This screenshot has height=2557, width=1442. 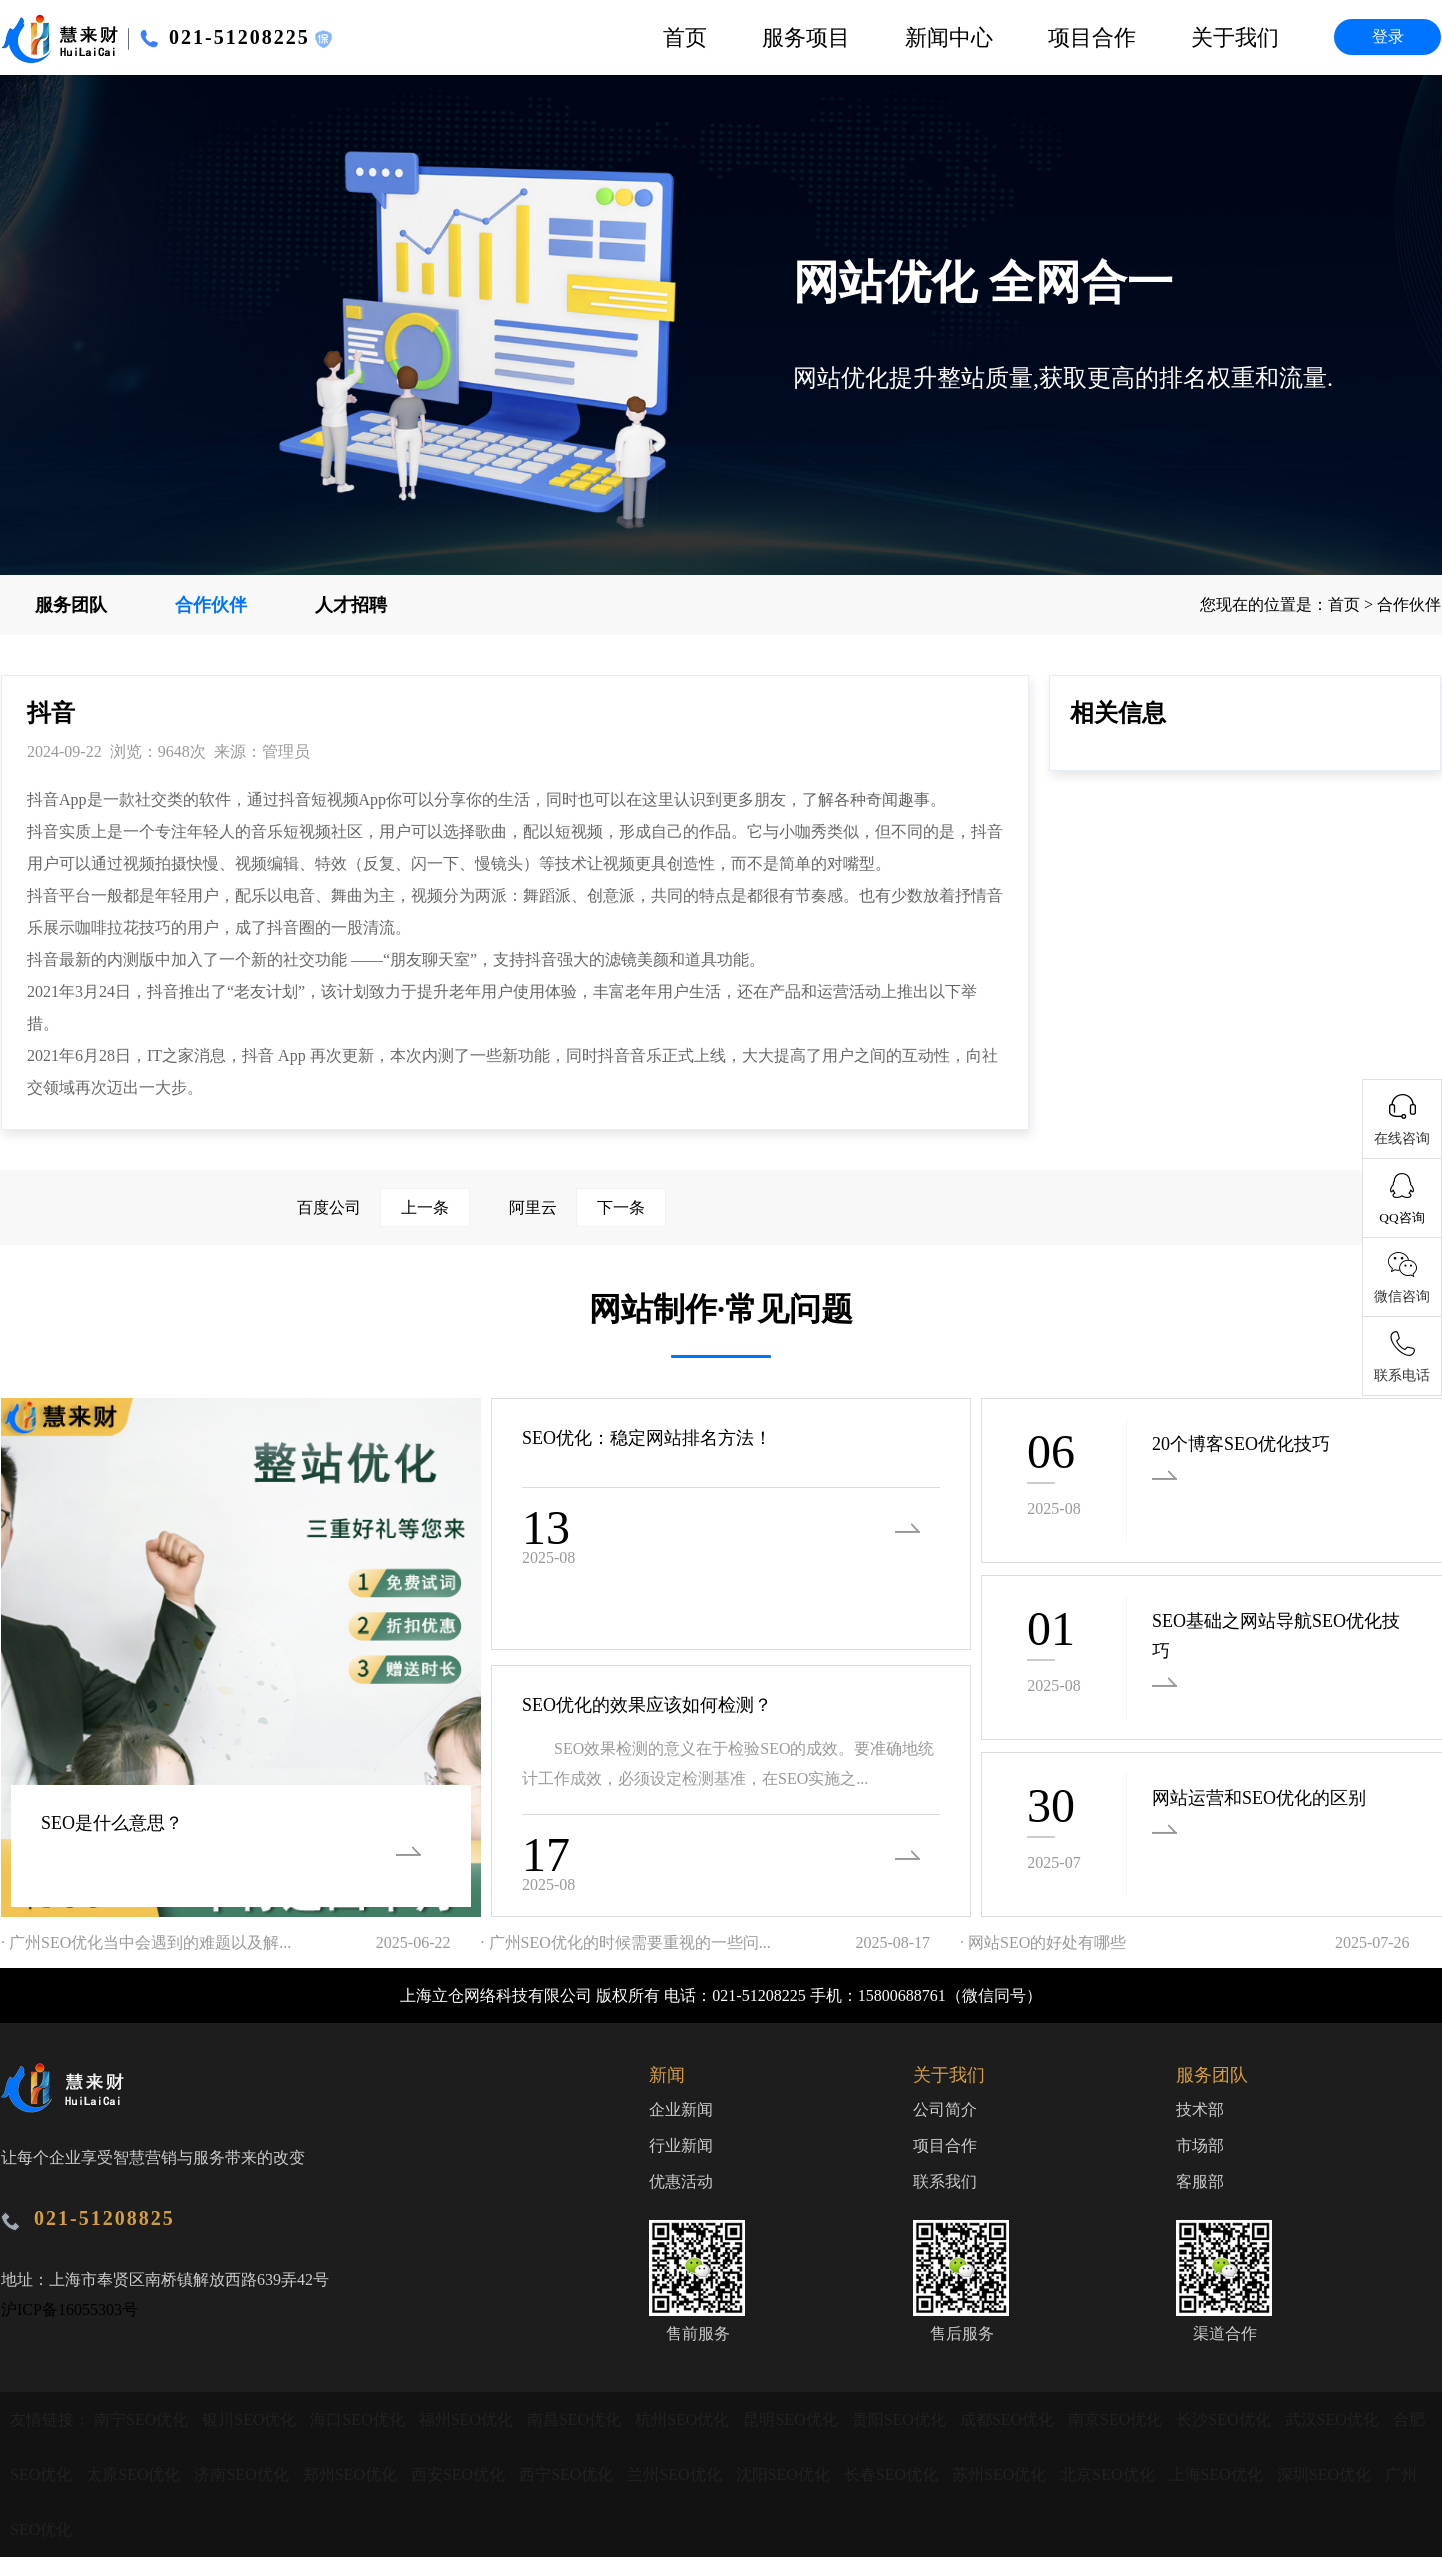 What do you see at coordinates (806, 37) in the screenshot?
I see `服务项目` at bounding box center [806, 37].